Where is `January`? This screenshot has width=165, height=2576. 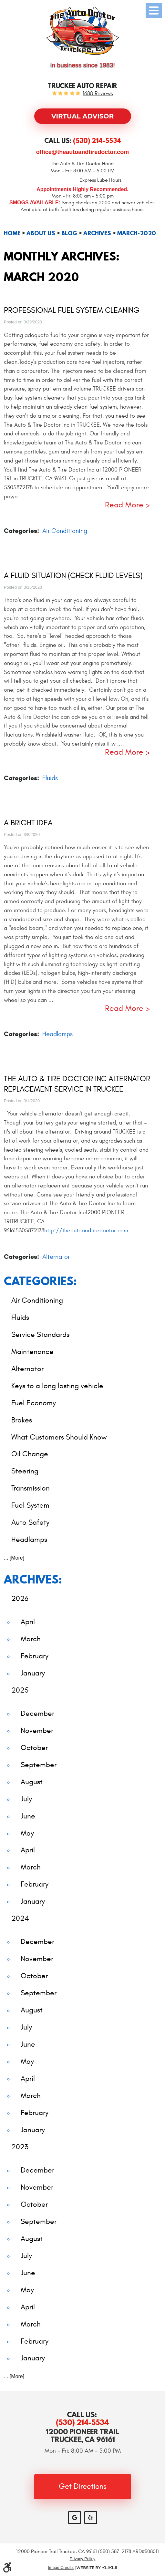
January is located at coordinates (33, 1673).